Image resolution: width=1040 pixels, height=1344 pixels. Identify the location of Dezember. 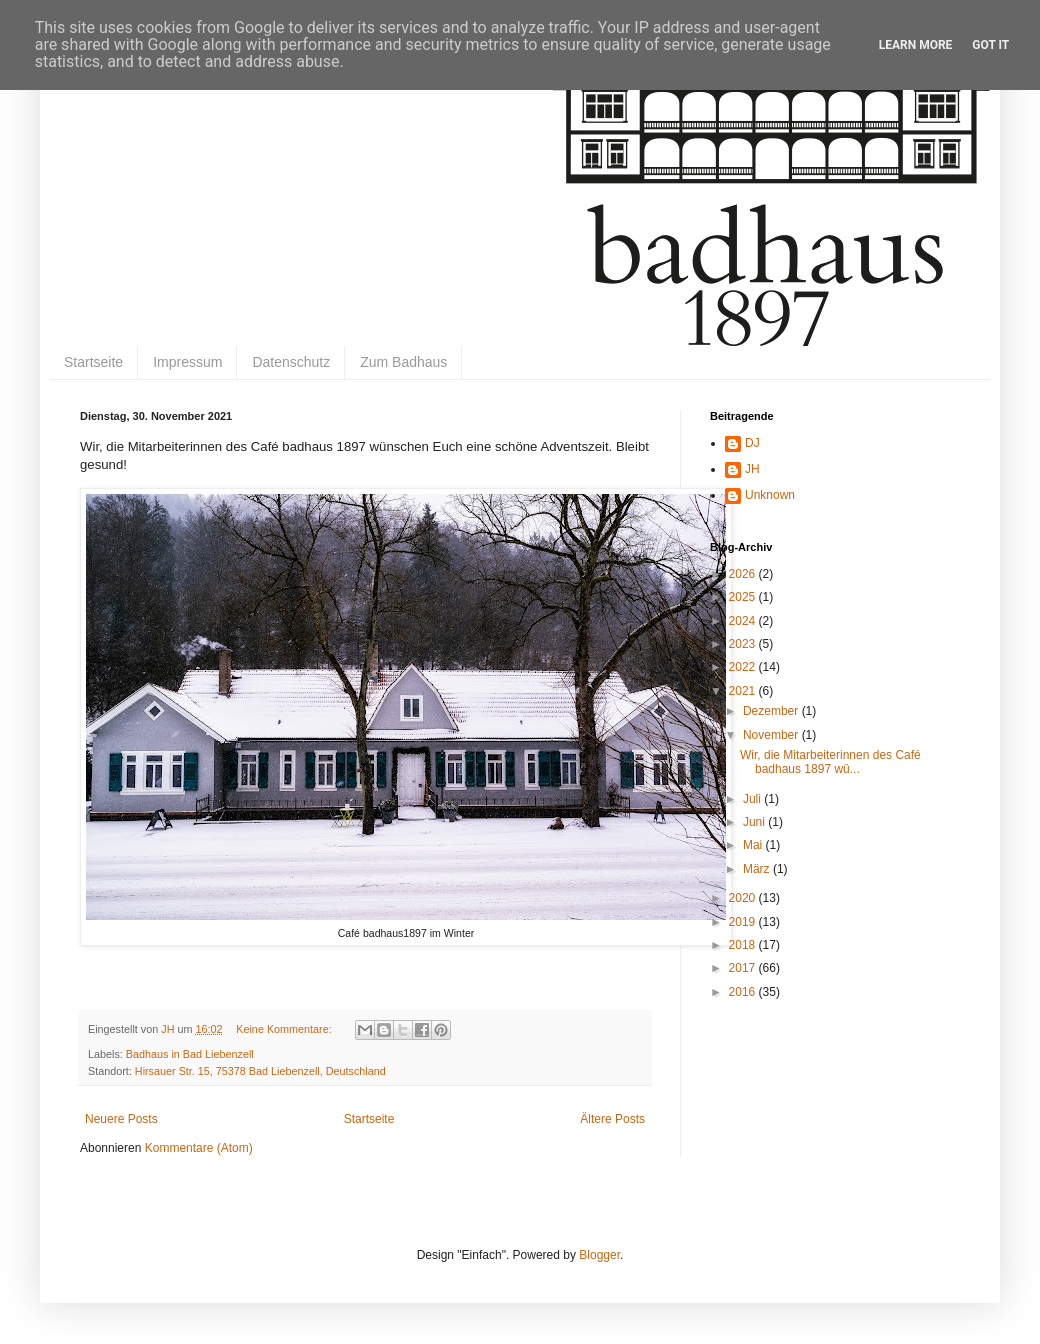
(772, 711).